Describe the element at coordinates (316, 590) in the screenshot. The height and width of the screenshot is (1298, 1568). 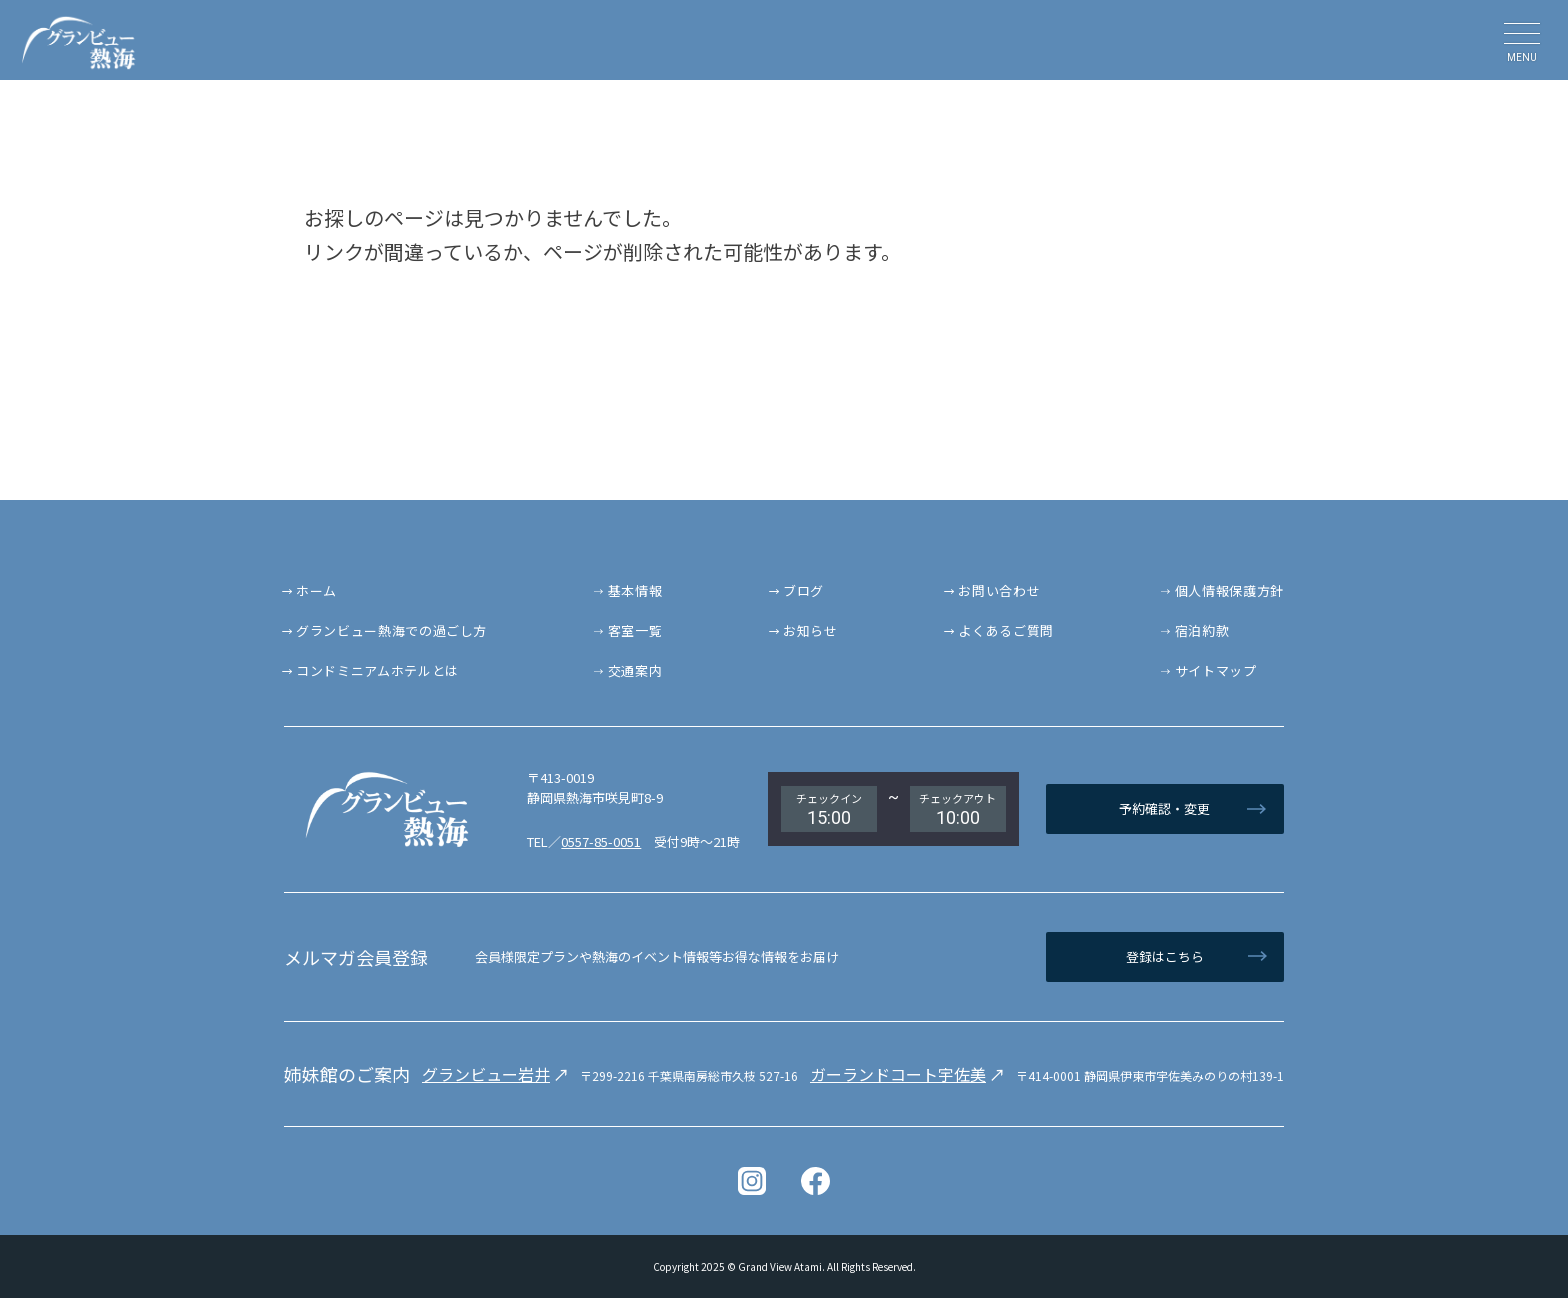
I see `ホーム` at that location.